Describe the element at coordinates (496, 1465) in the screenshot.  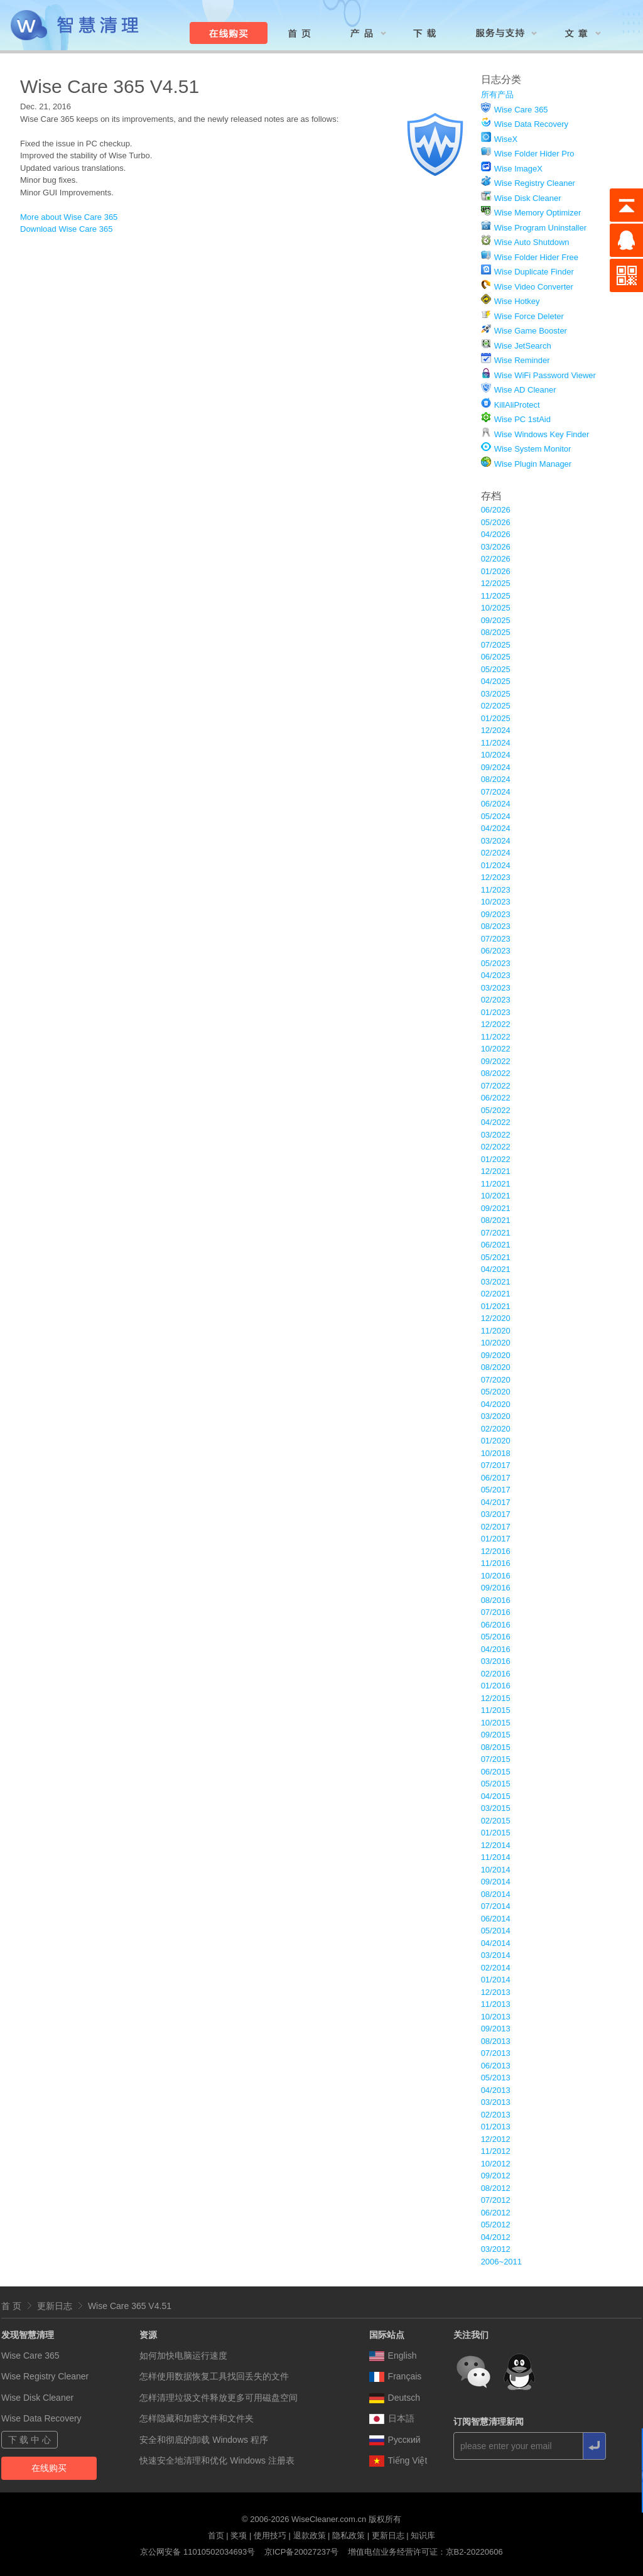
I see `07/2017` at that location.